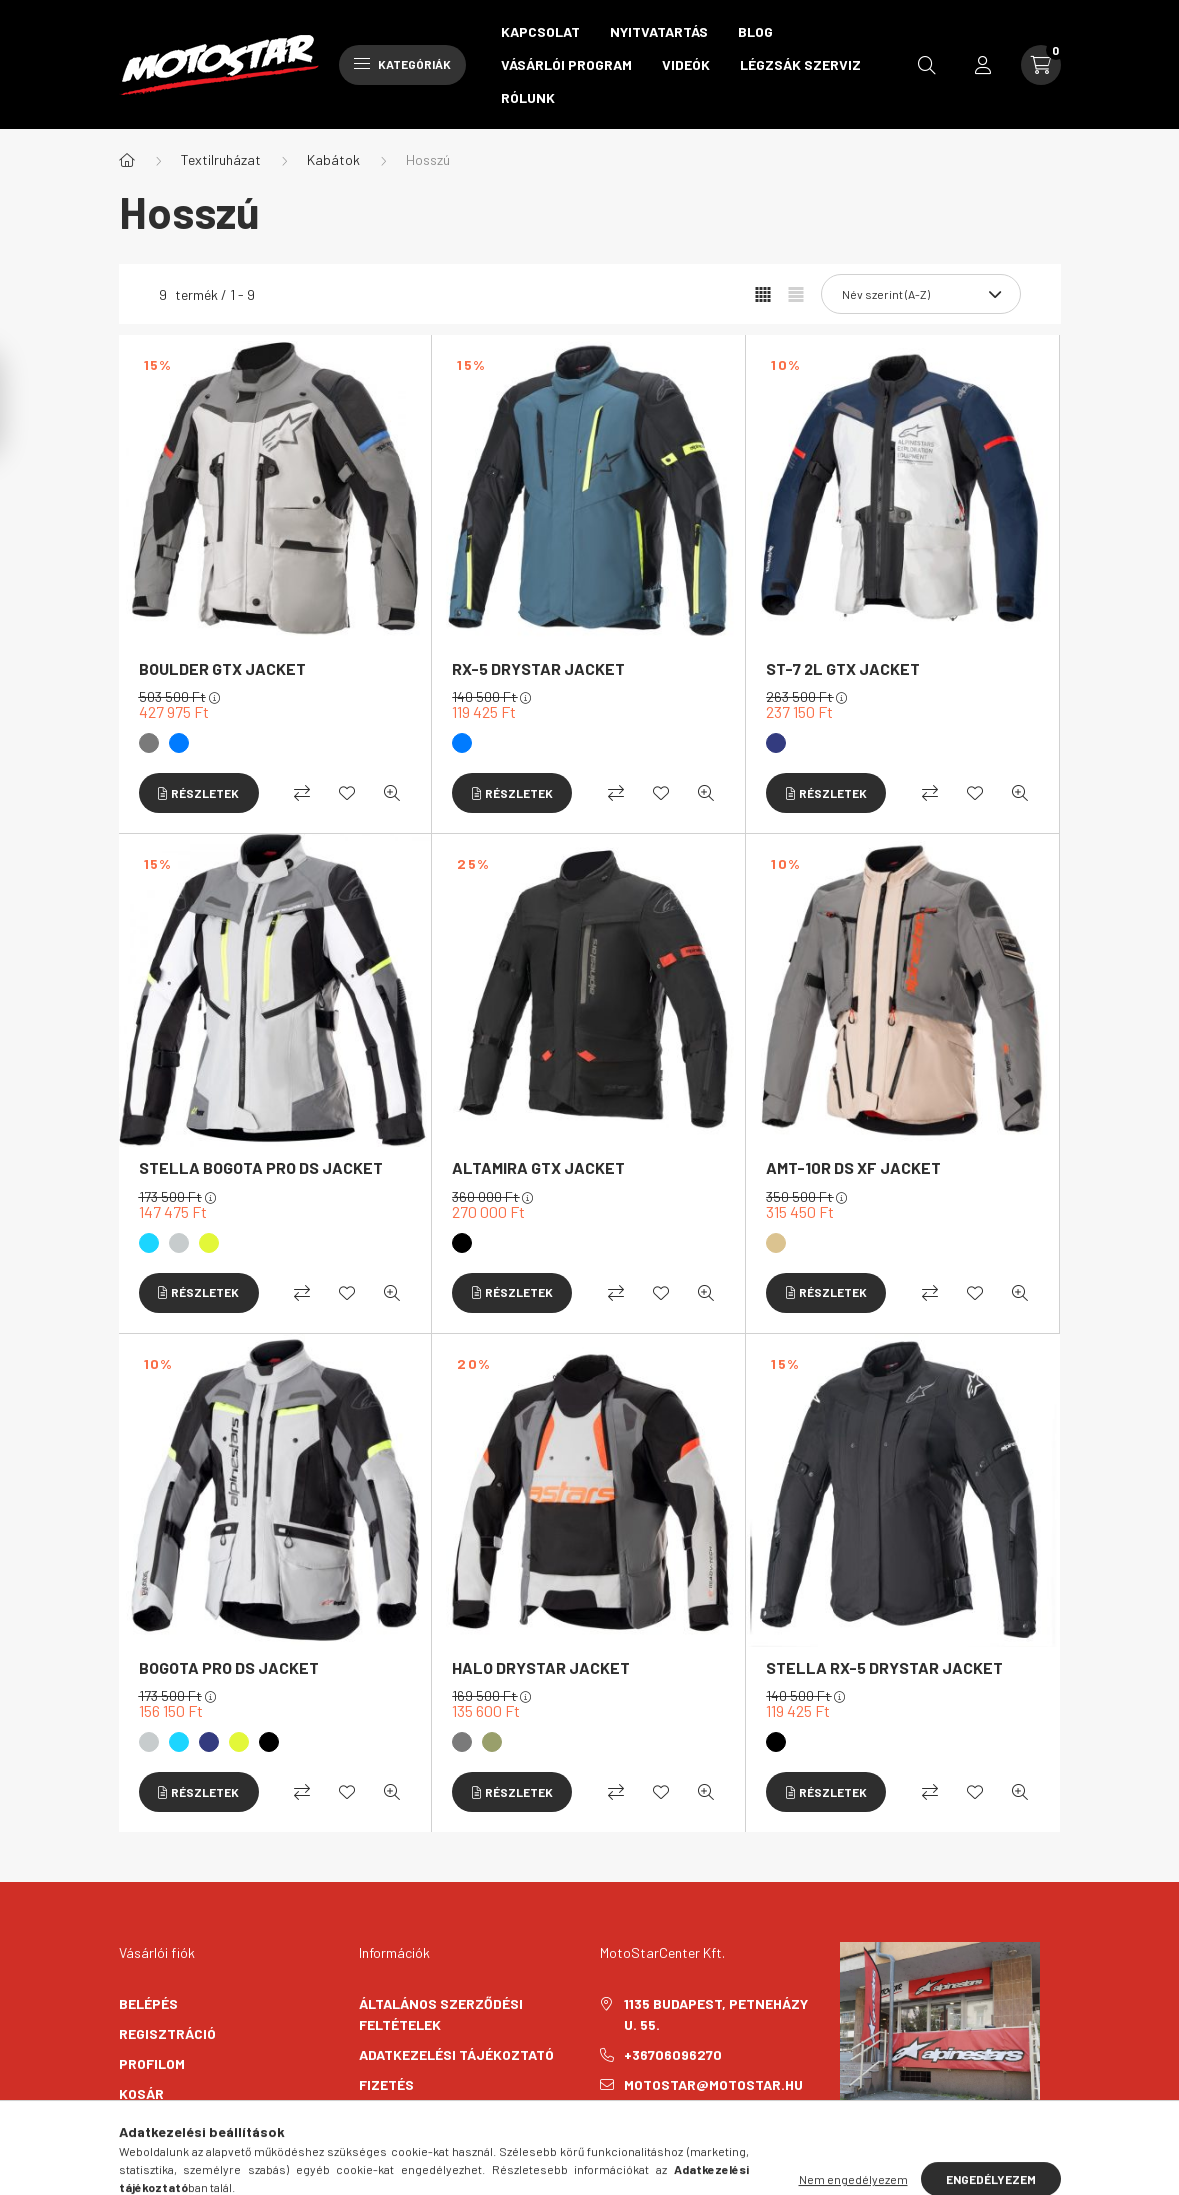  I want to click on Kedvenceim, so click(161, 2123).